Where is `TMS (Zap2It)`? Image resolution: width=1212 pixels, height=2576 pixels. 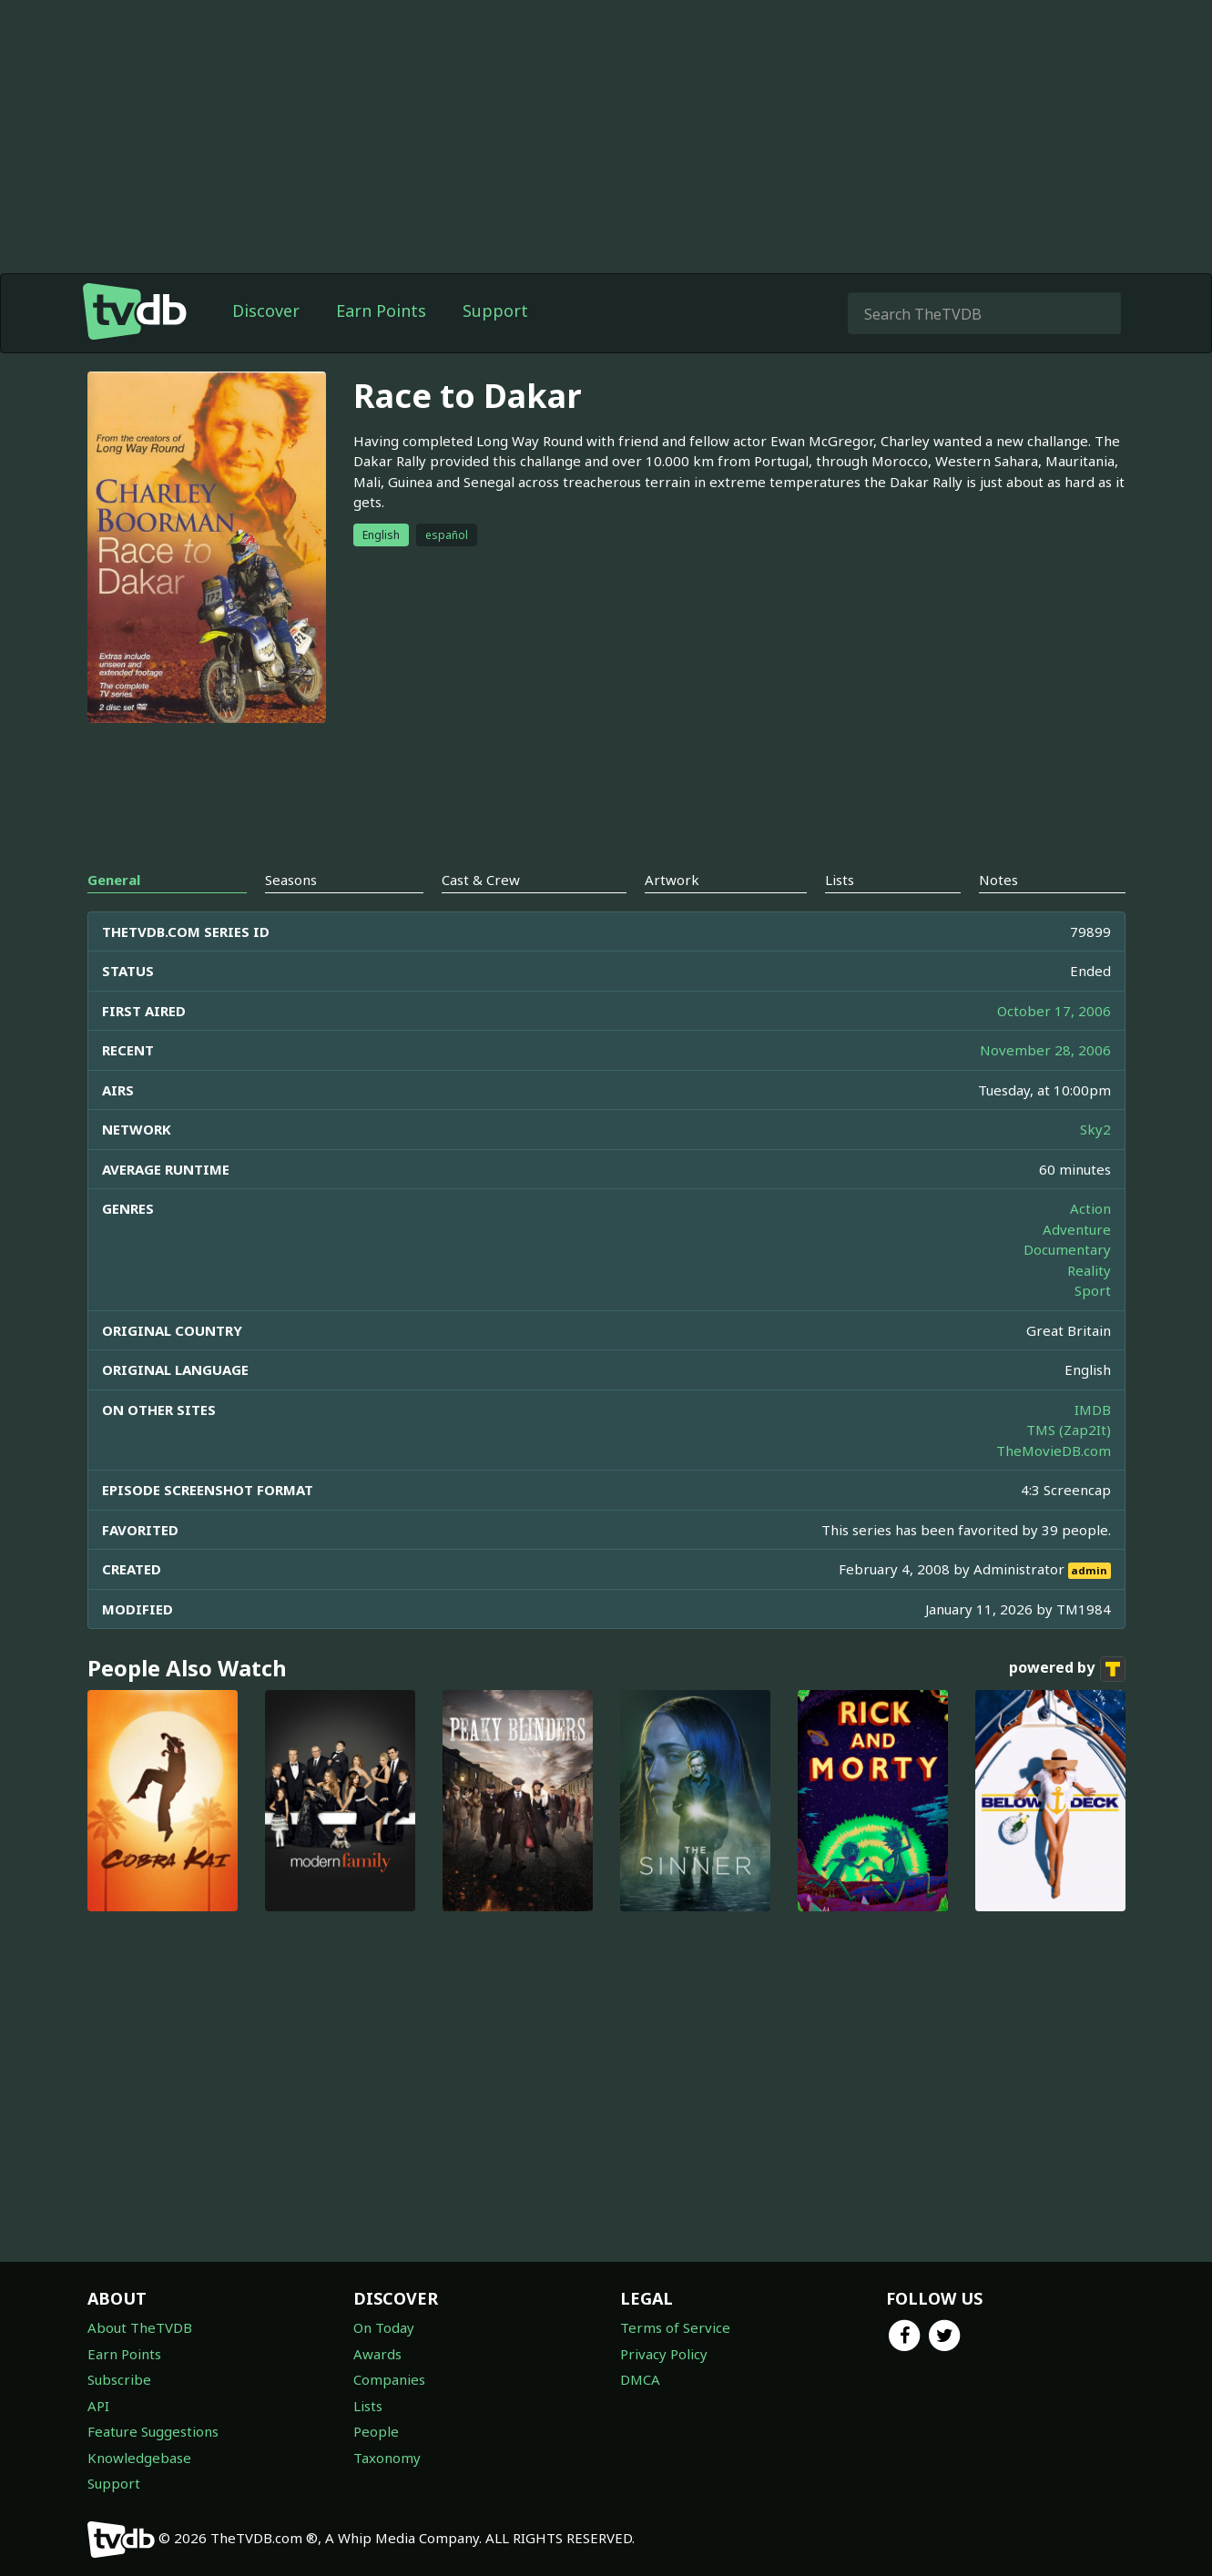 TMS (Zap2It) is located at coordinates (1068, 1429).